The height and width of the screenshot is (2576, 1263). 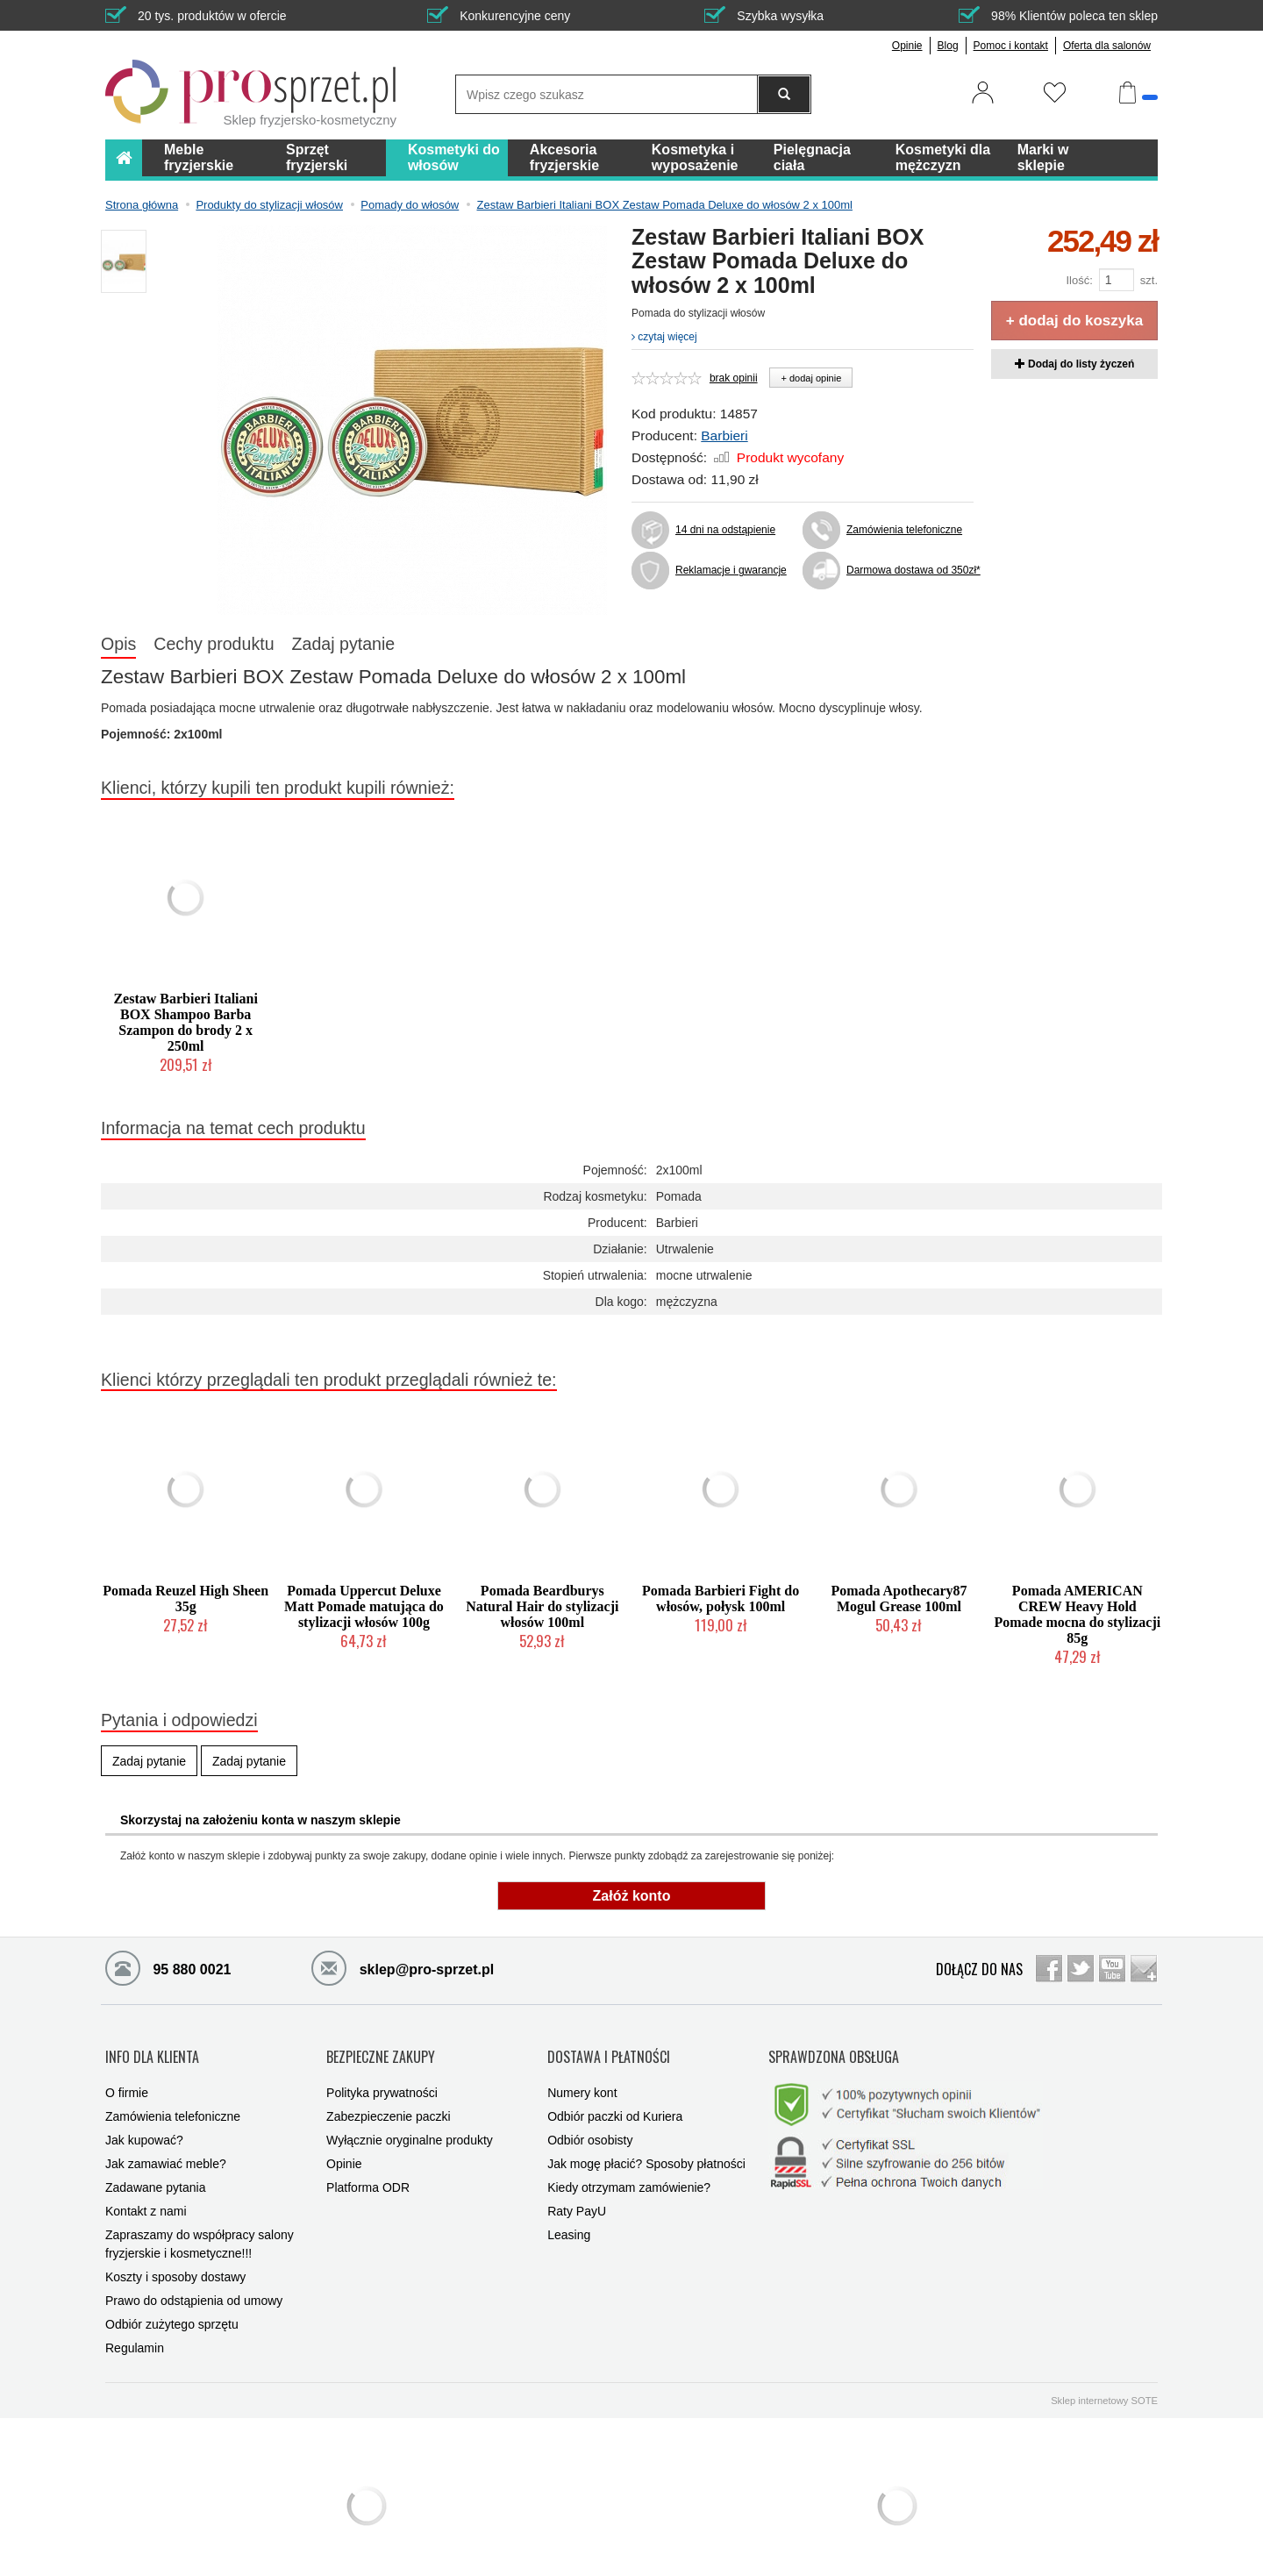 I want to click on Odbiór paczki od Kuriera, so click(x=614, y=2099).